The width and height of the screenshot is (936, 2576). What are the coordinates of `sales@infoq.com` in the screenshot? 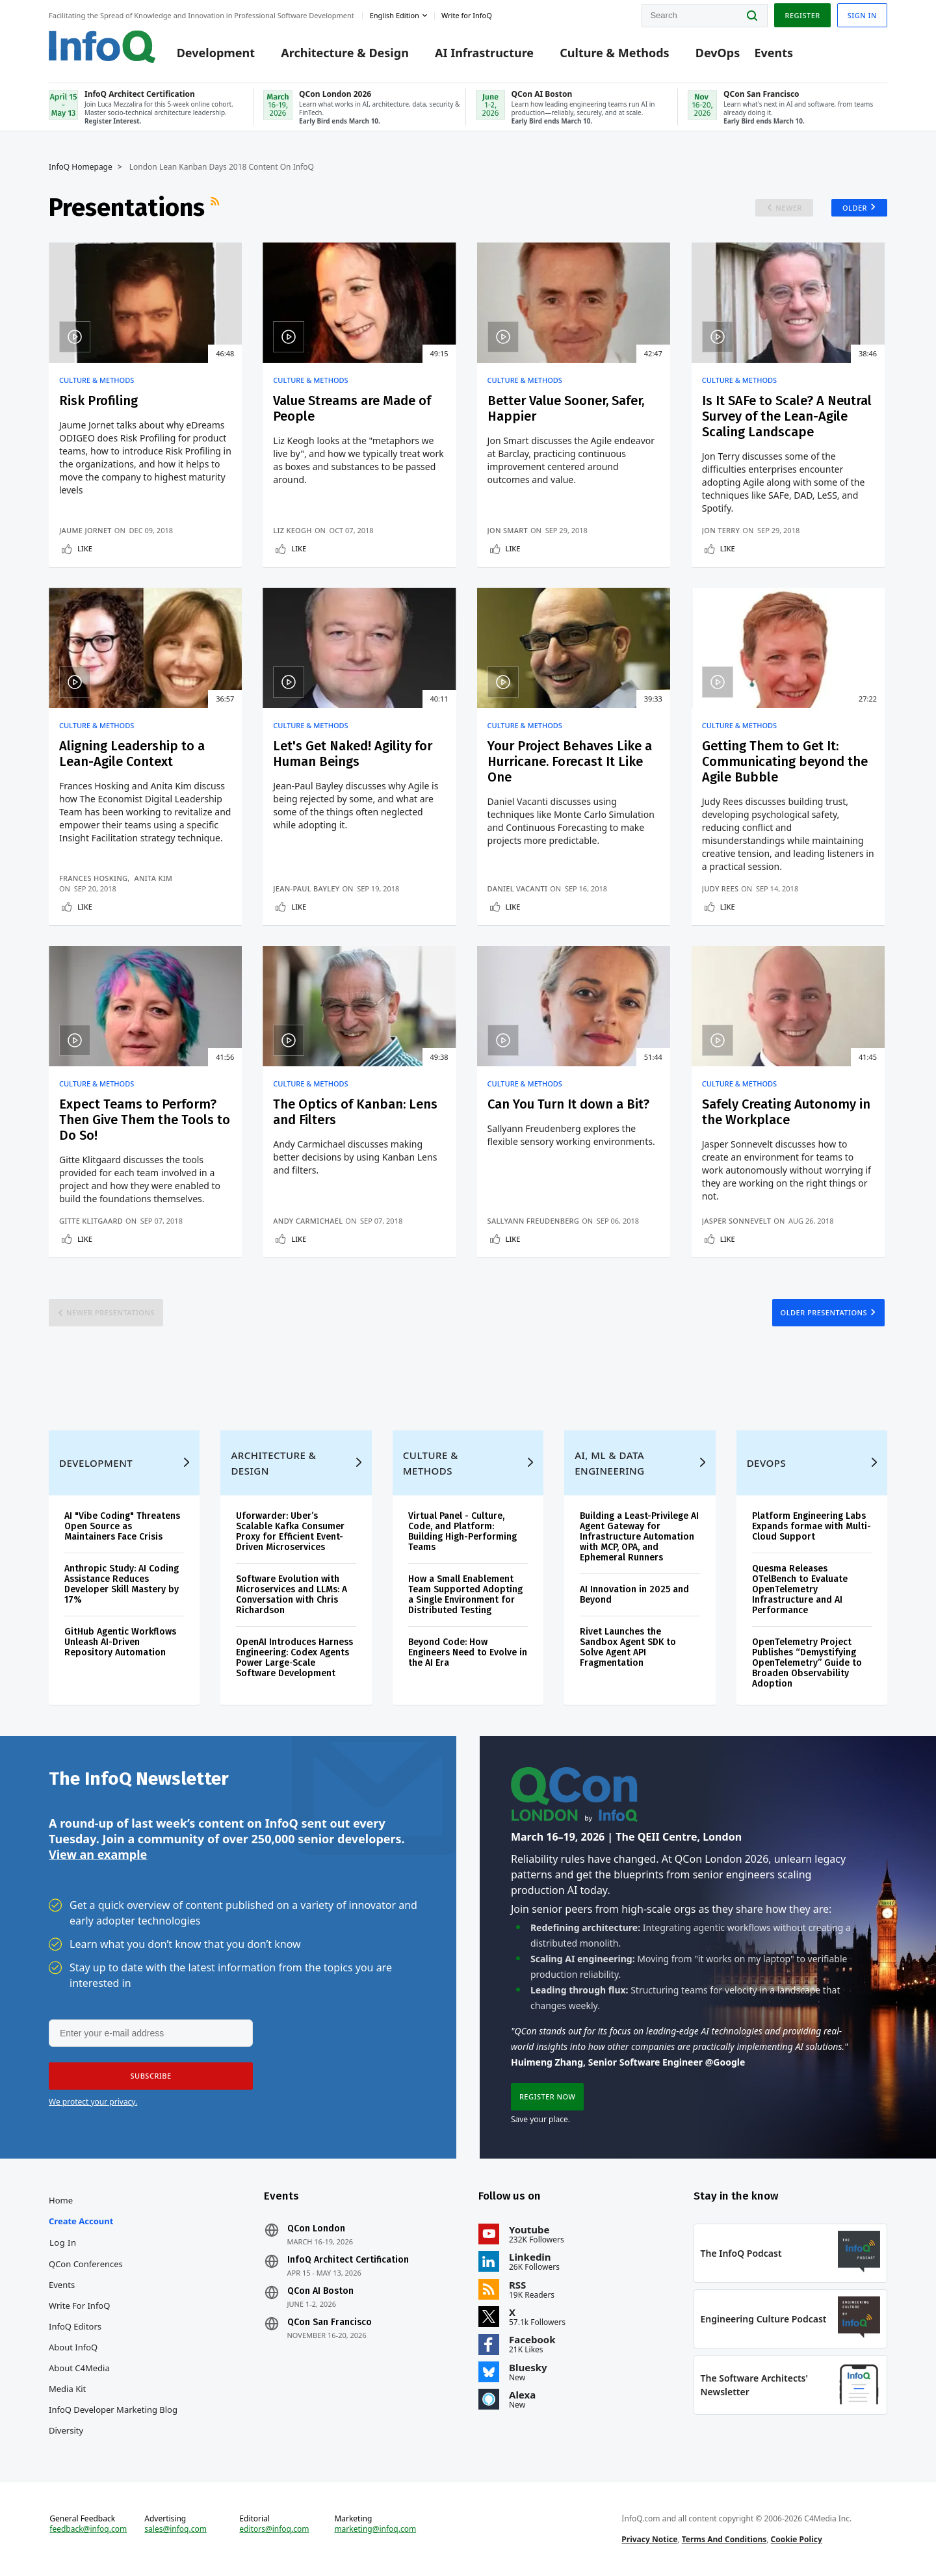 It's located at (175, 2529).